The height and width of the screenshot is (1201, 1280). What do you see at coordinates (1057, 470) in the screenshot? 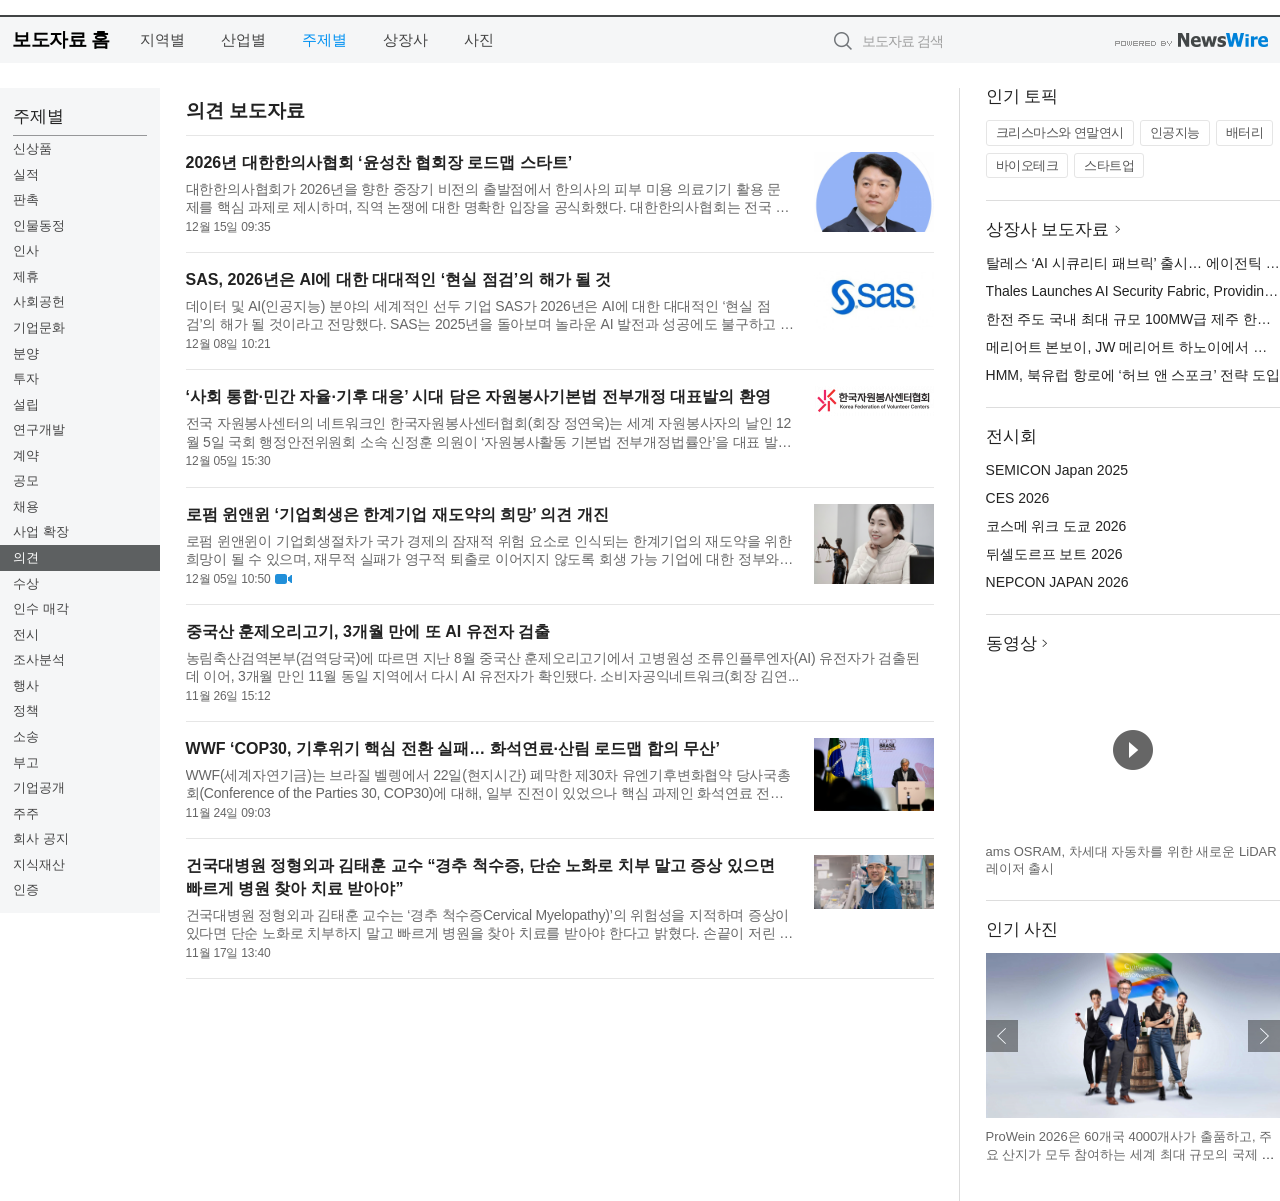
I see `SEMICON Japan 2025` at bounding box center [1057, 470].